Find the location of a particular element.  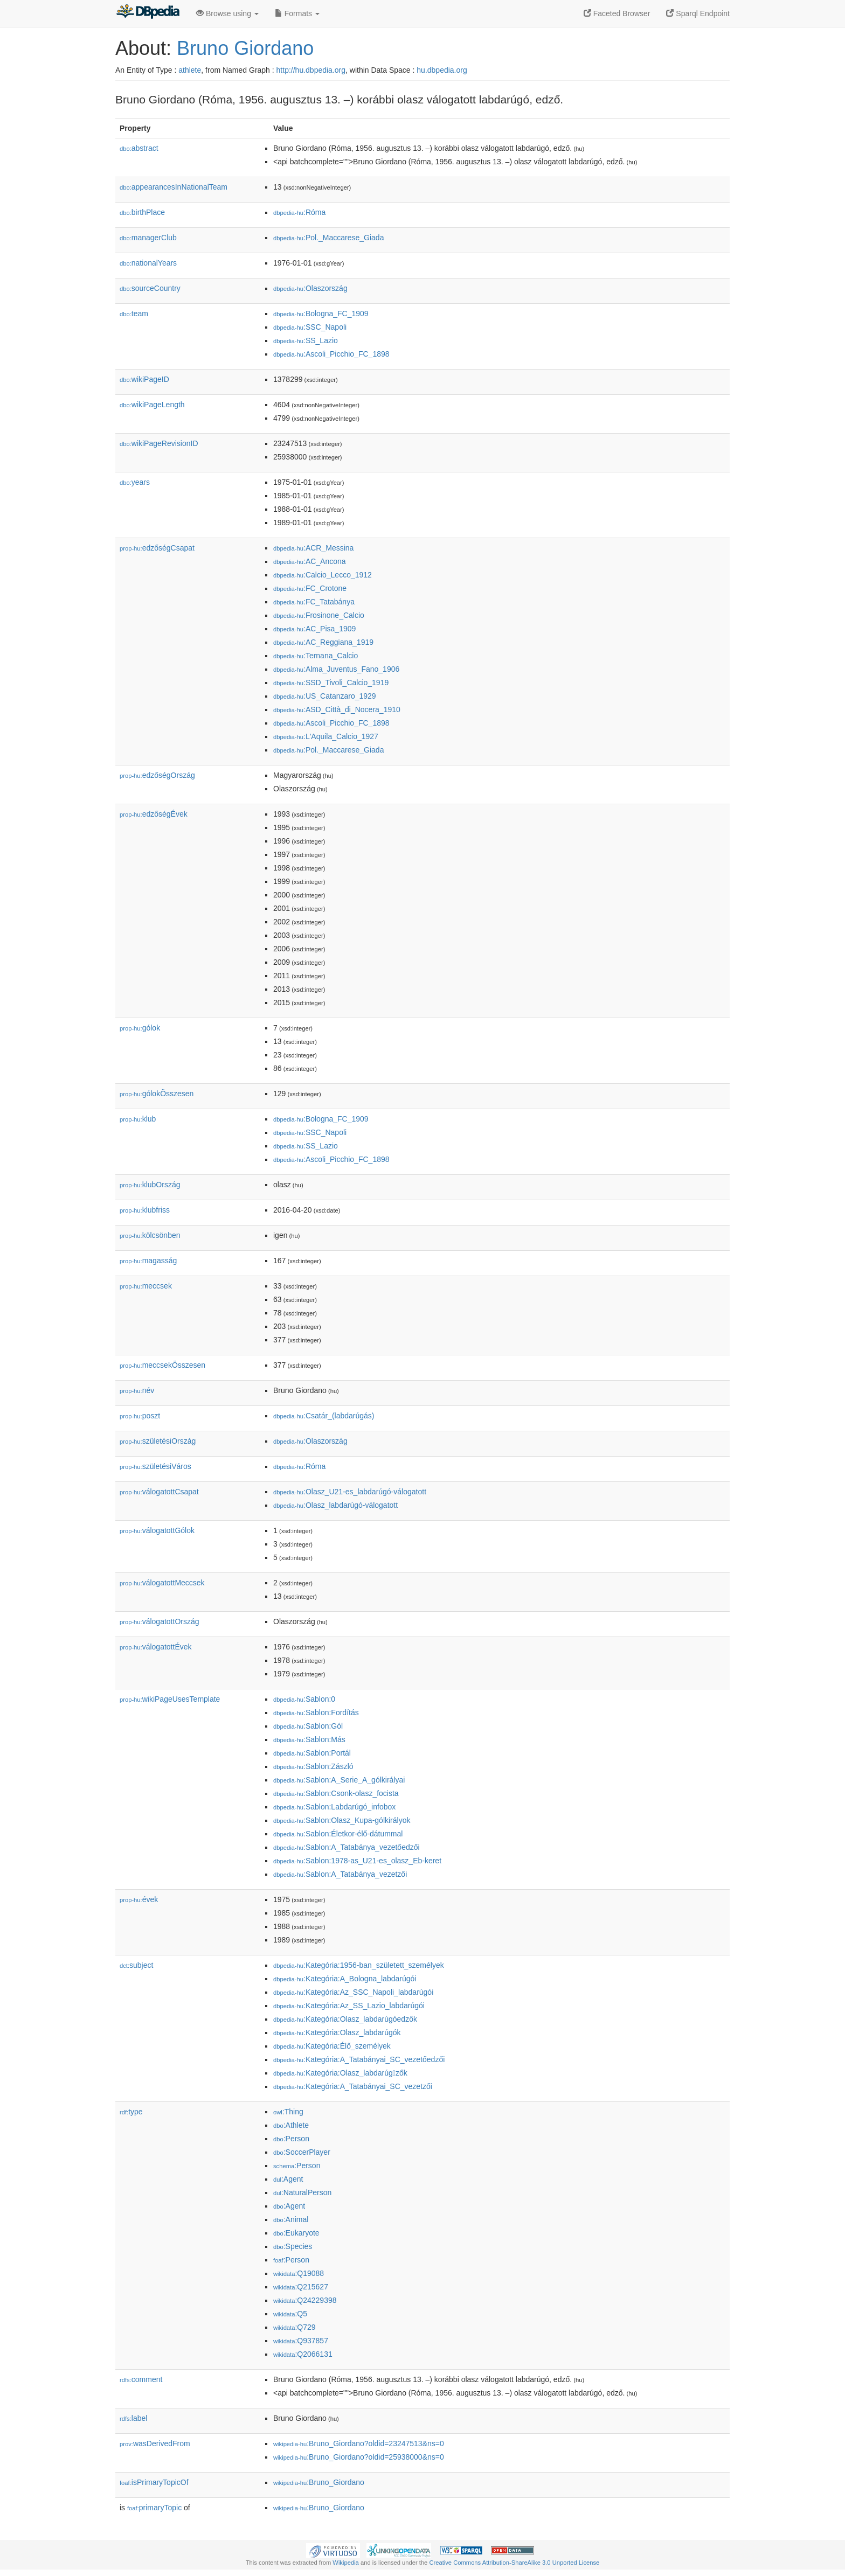

:Bologna_FC_1909 is located at coordinates (321, 313).